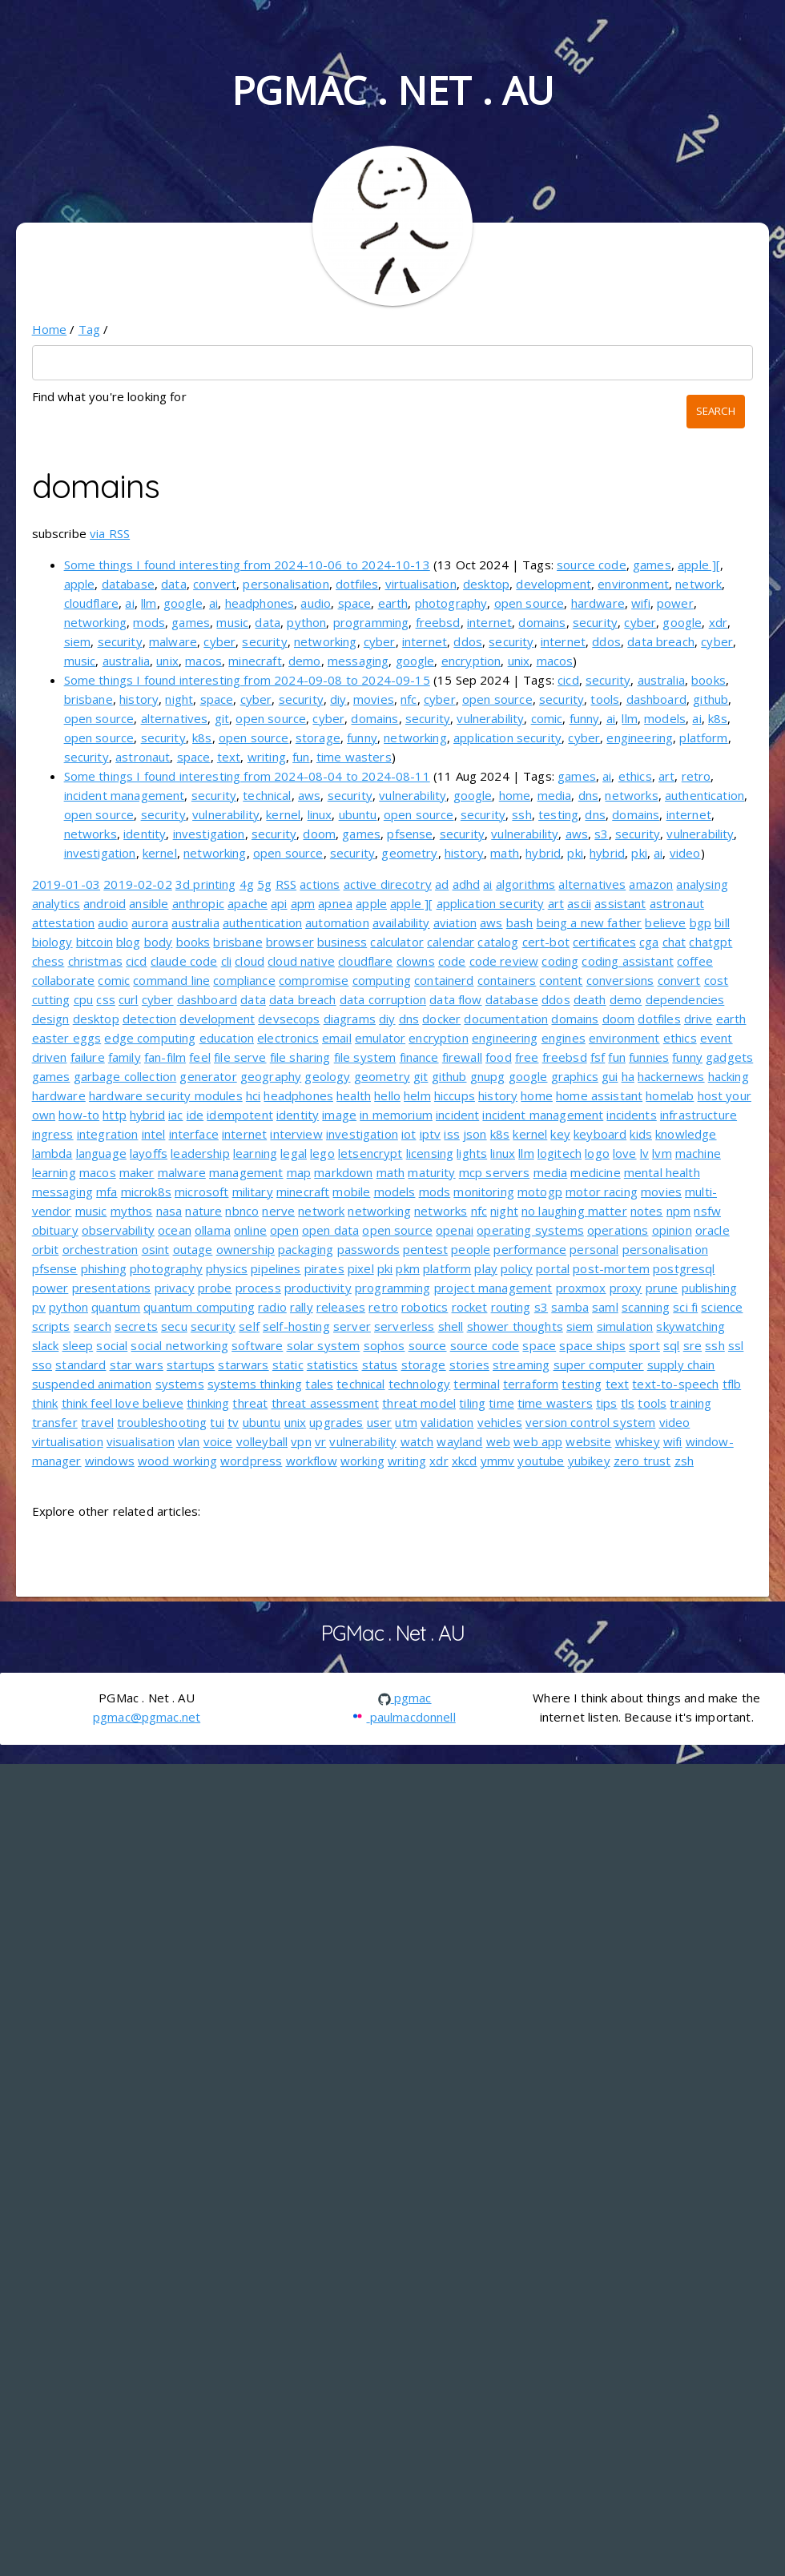 This screenshot has height=2576, width=785. I want to click on npm, so click(678, 1211).